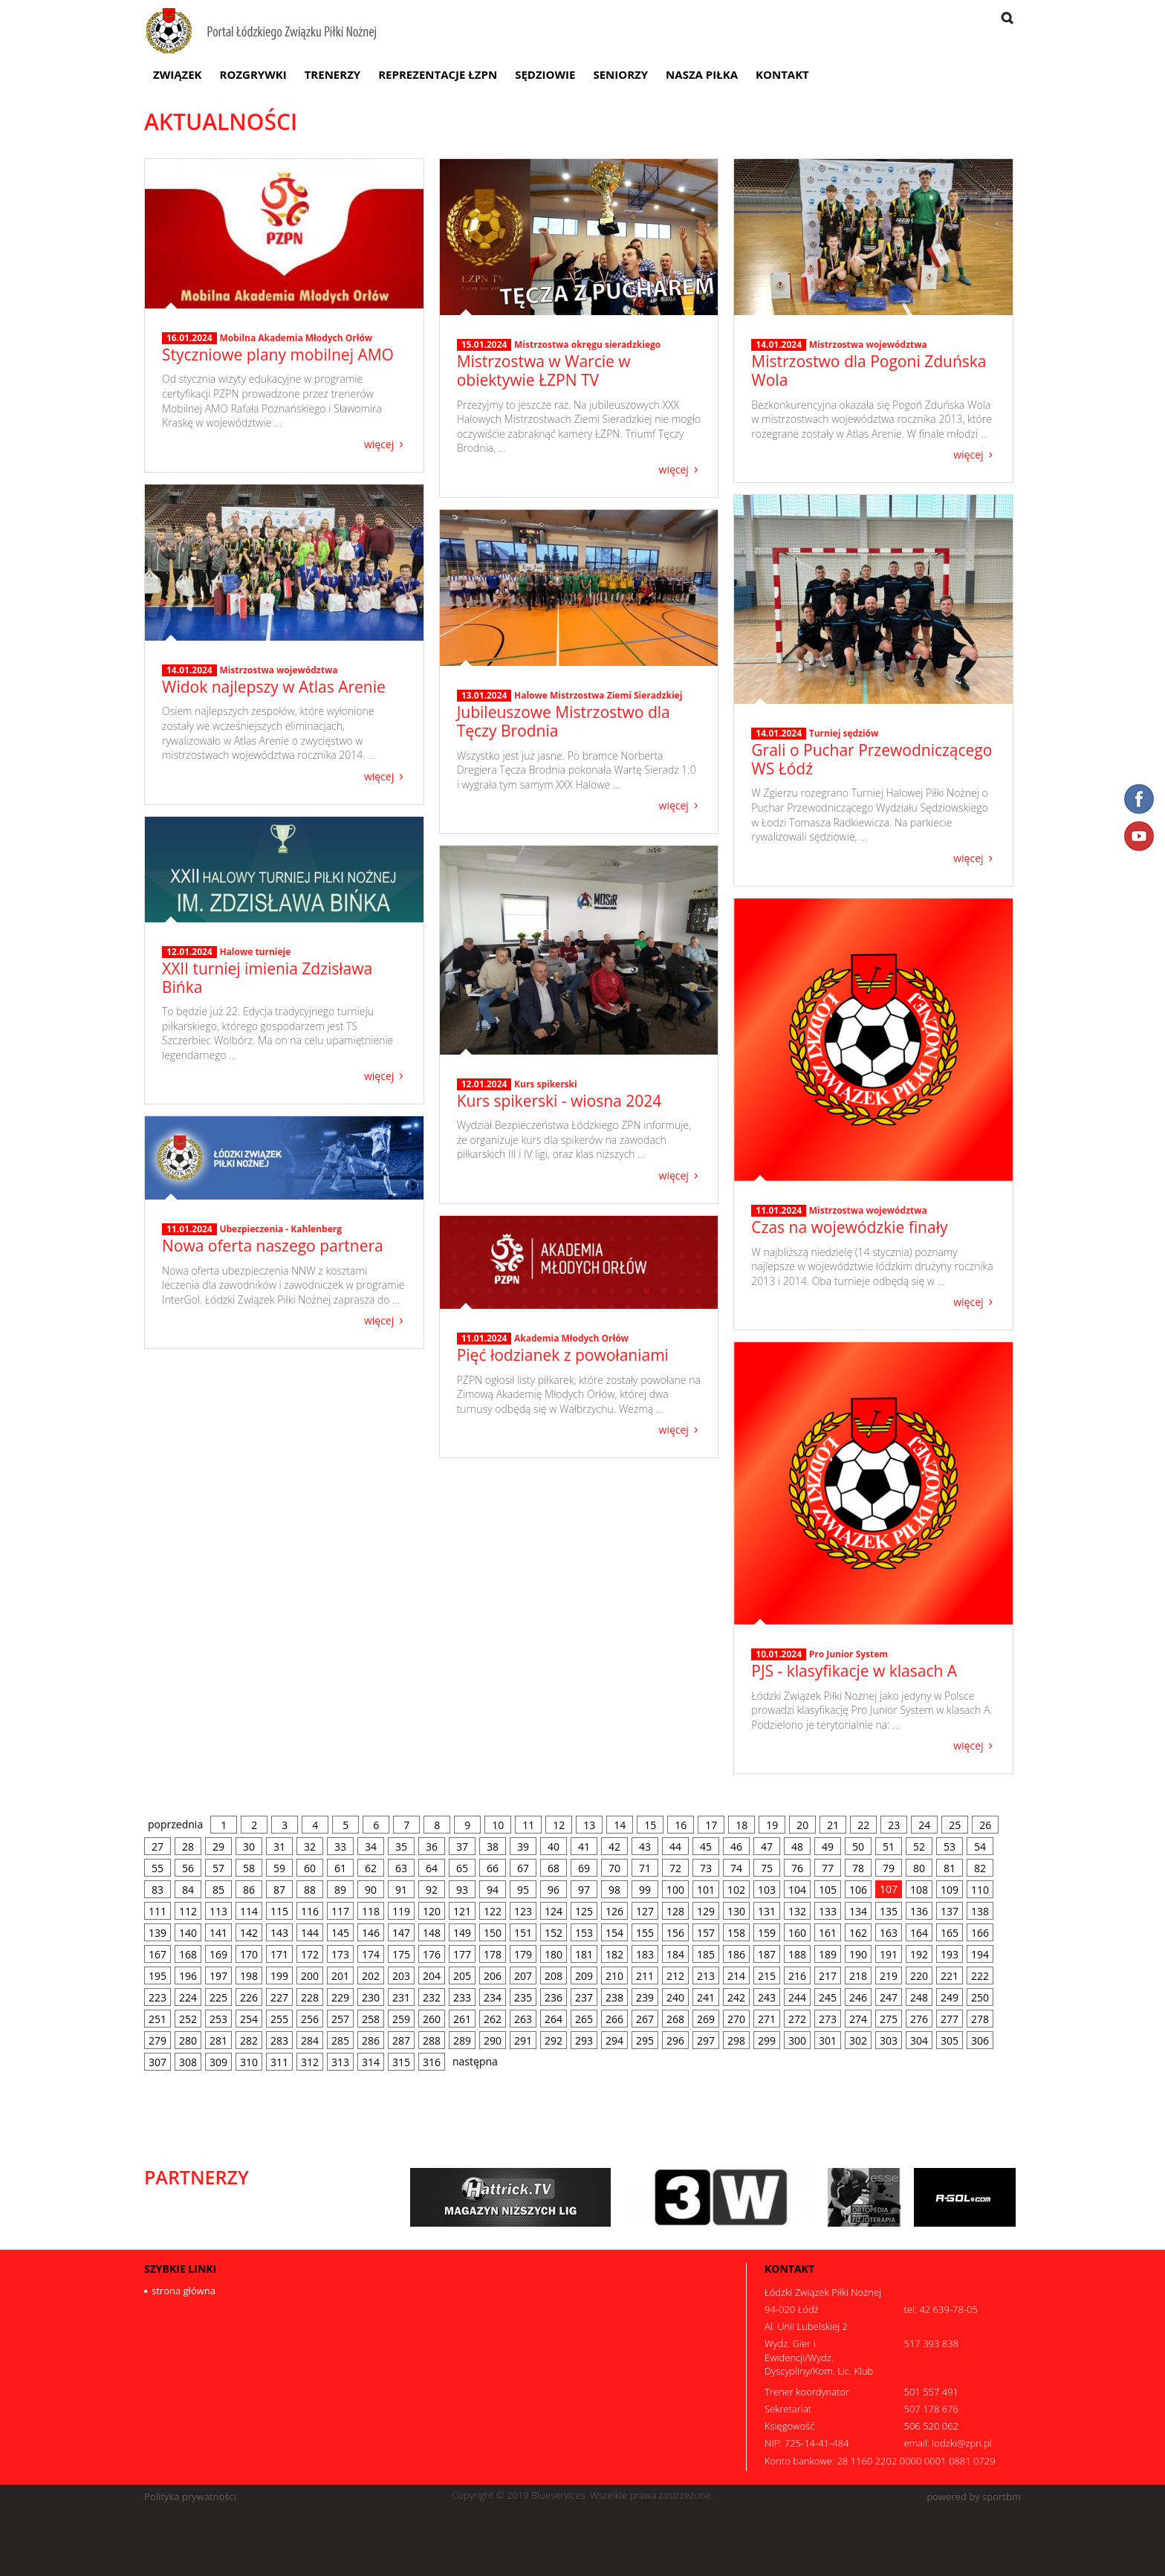 This screenshot has height=2576, width=1165. What do you see at coordinates (249, 1954) in the screenshot?
I see `170` at bounding box center [249, 1954].